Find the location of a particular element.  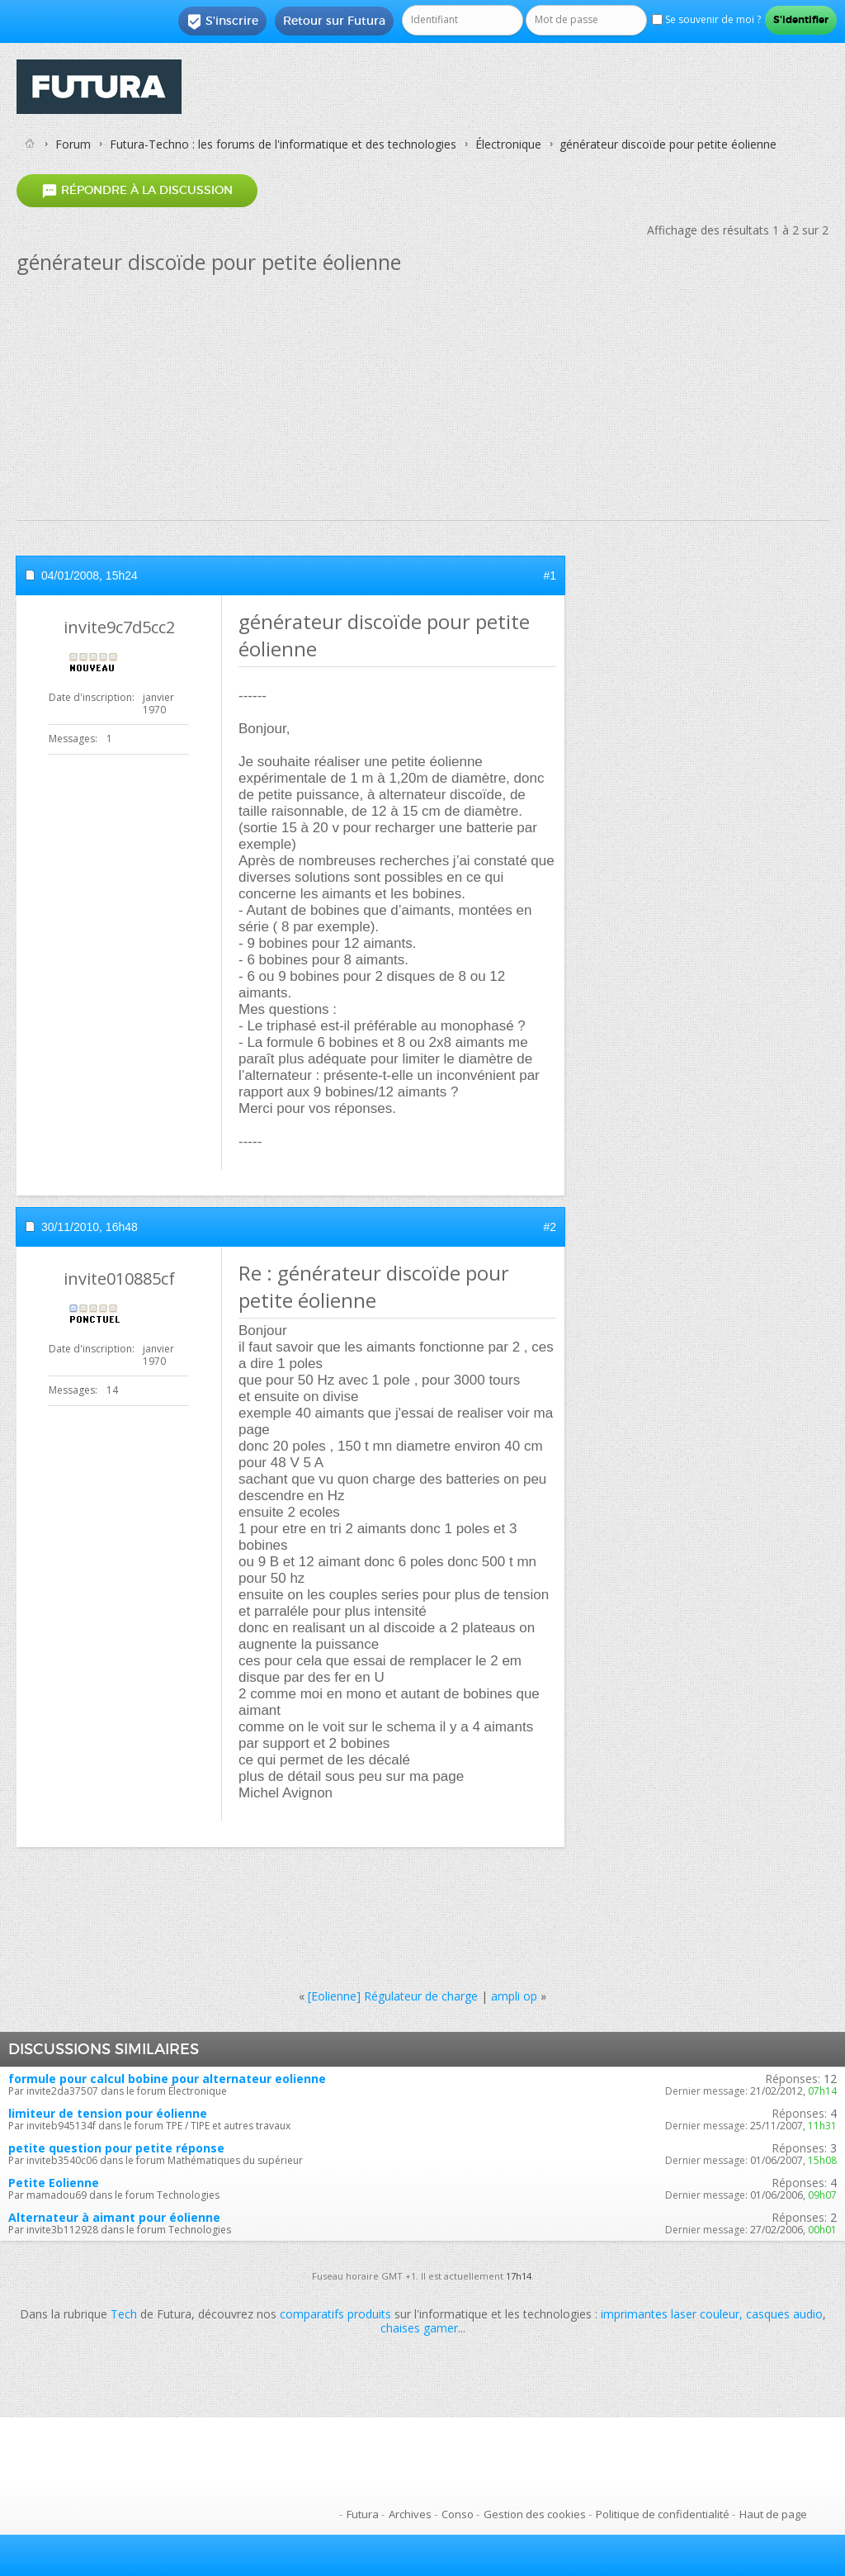

Politique de confidentialité is located at coordinates (662, 2514).